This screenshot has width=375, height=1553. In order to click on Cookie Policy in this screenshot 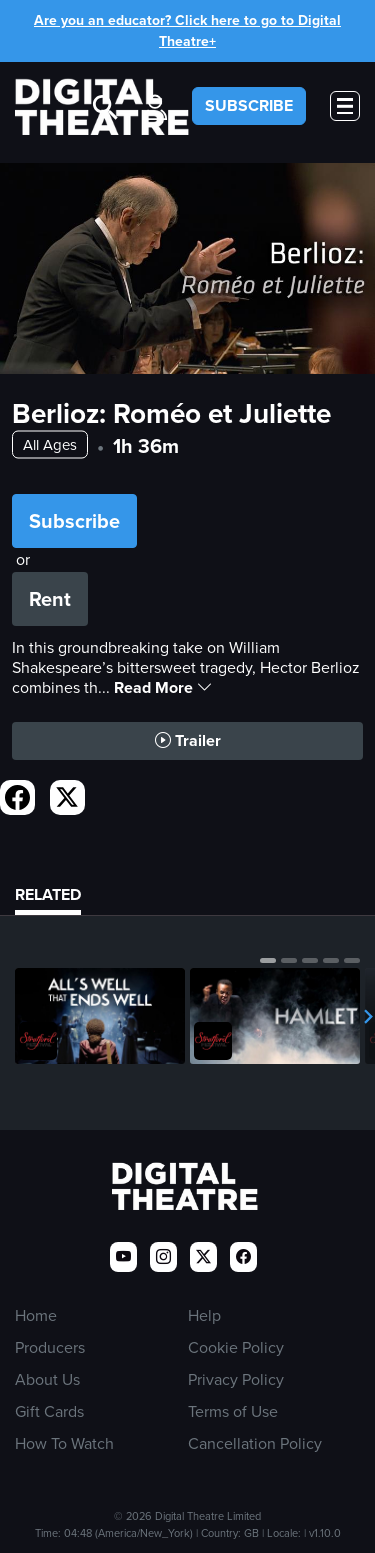, I will do `click(236, 1347)`.